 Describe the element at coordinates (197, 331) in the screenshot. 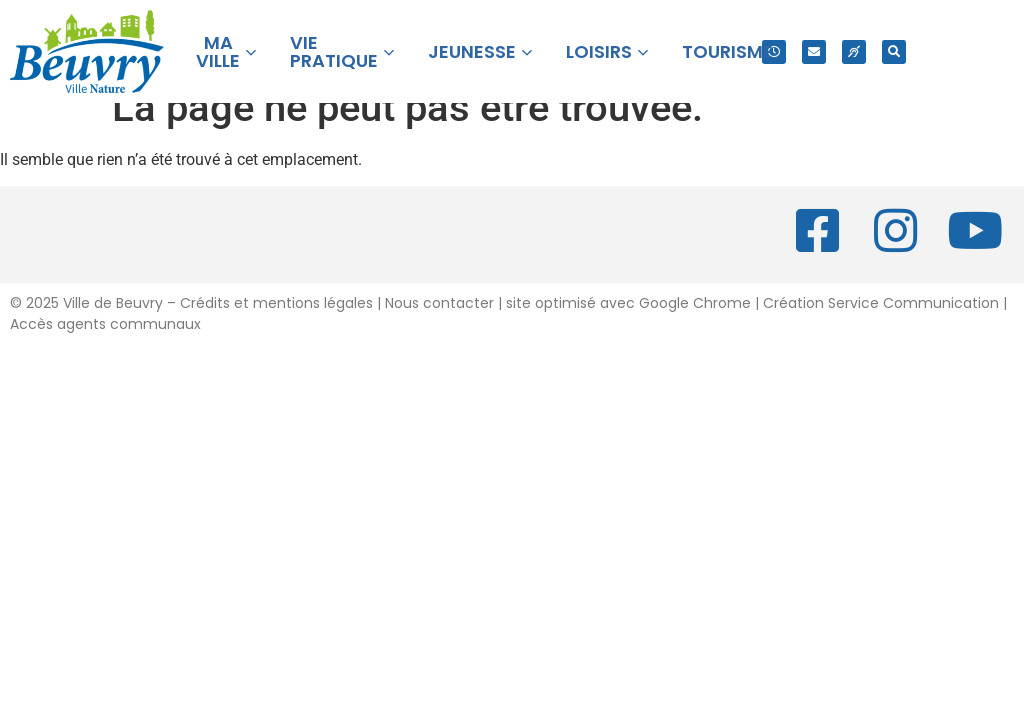

I see `2025 Ville de Beuvry – Crédits et mentions légales` at that location.